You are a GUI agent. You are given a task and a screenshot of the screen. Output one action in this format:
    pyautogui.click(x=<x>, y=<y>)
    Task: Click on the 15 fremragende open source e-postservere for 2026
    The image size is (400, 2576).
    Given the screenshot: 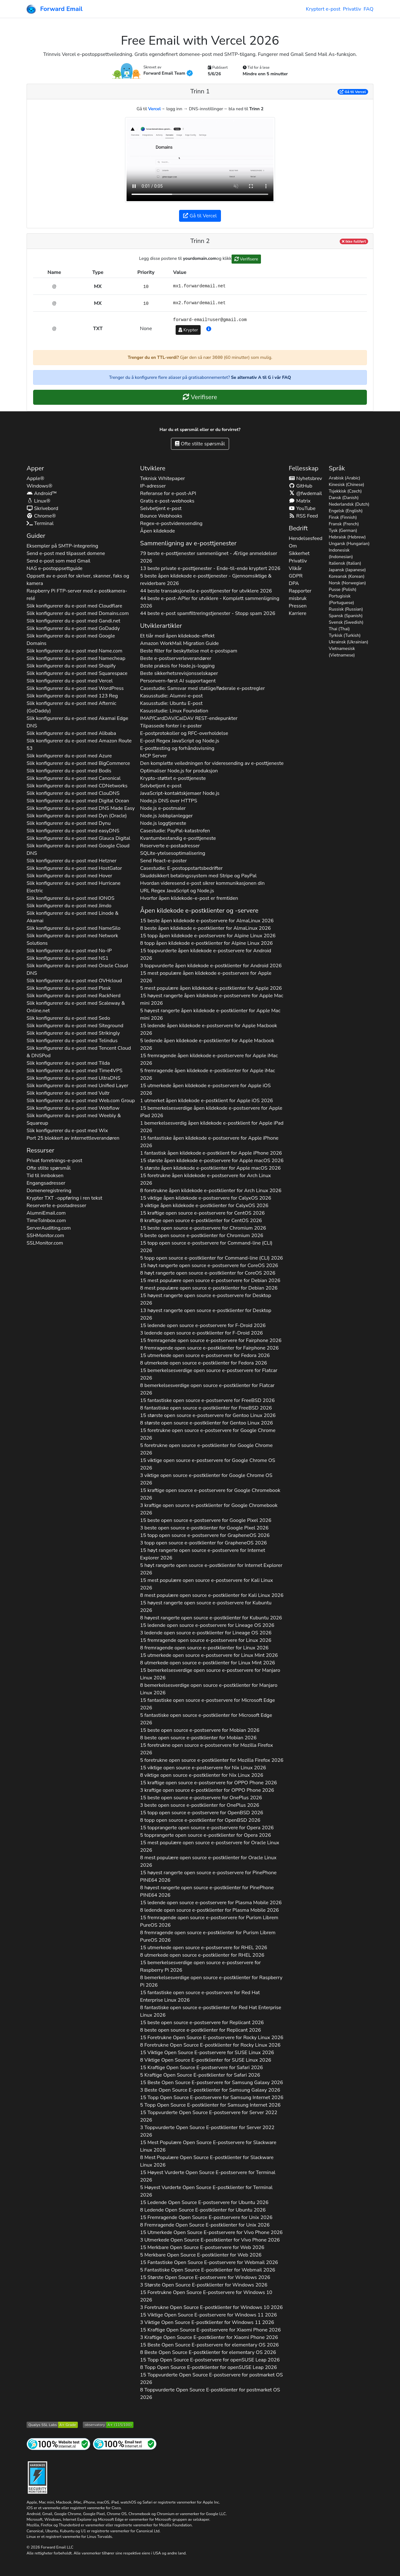 What is the action you would take?
    pyautogui.click(x=210, y=1340)
    